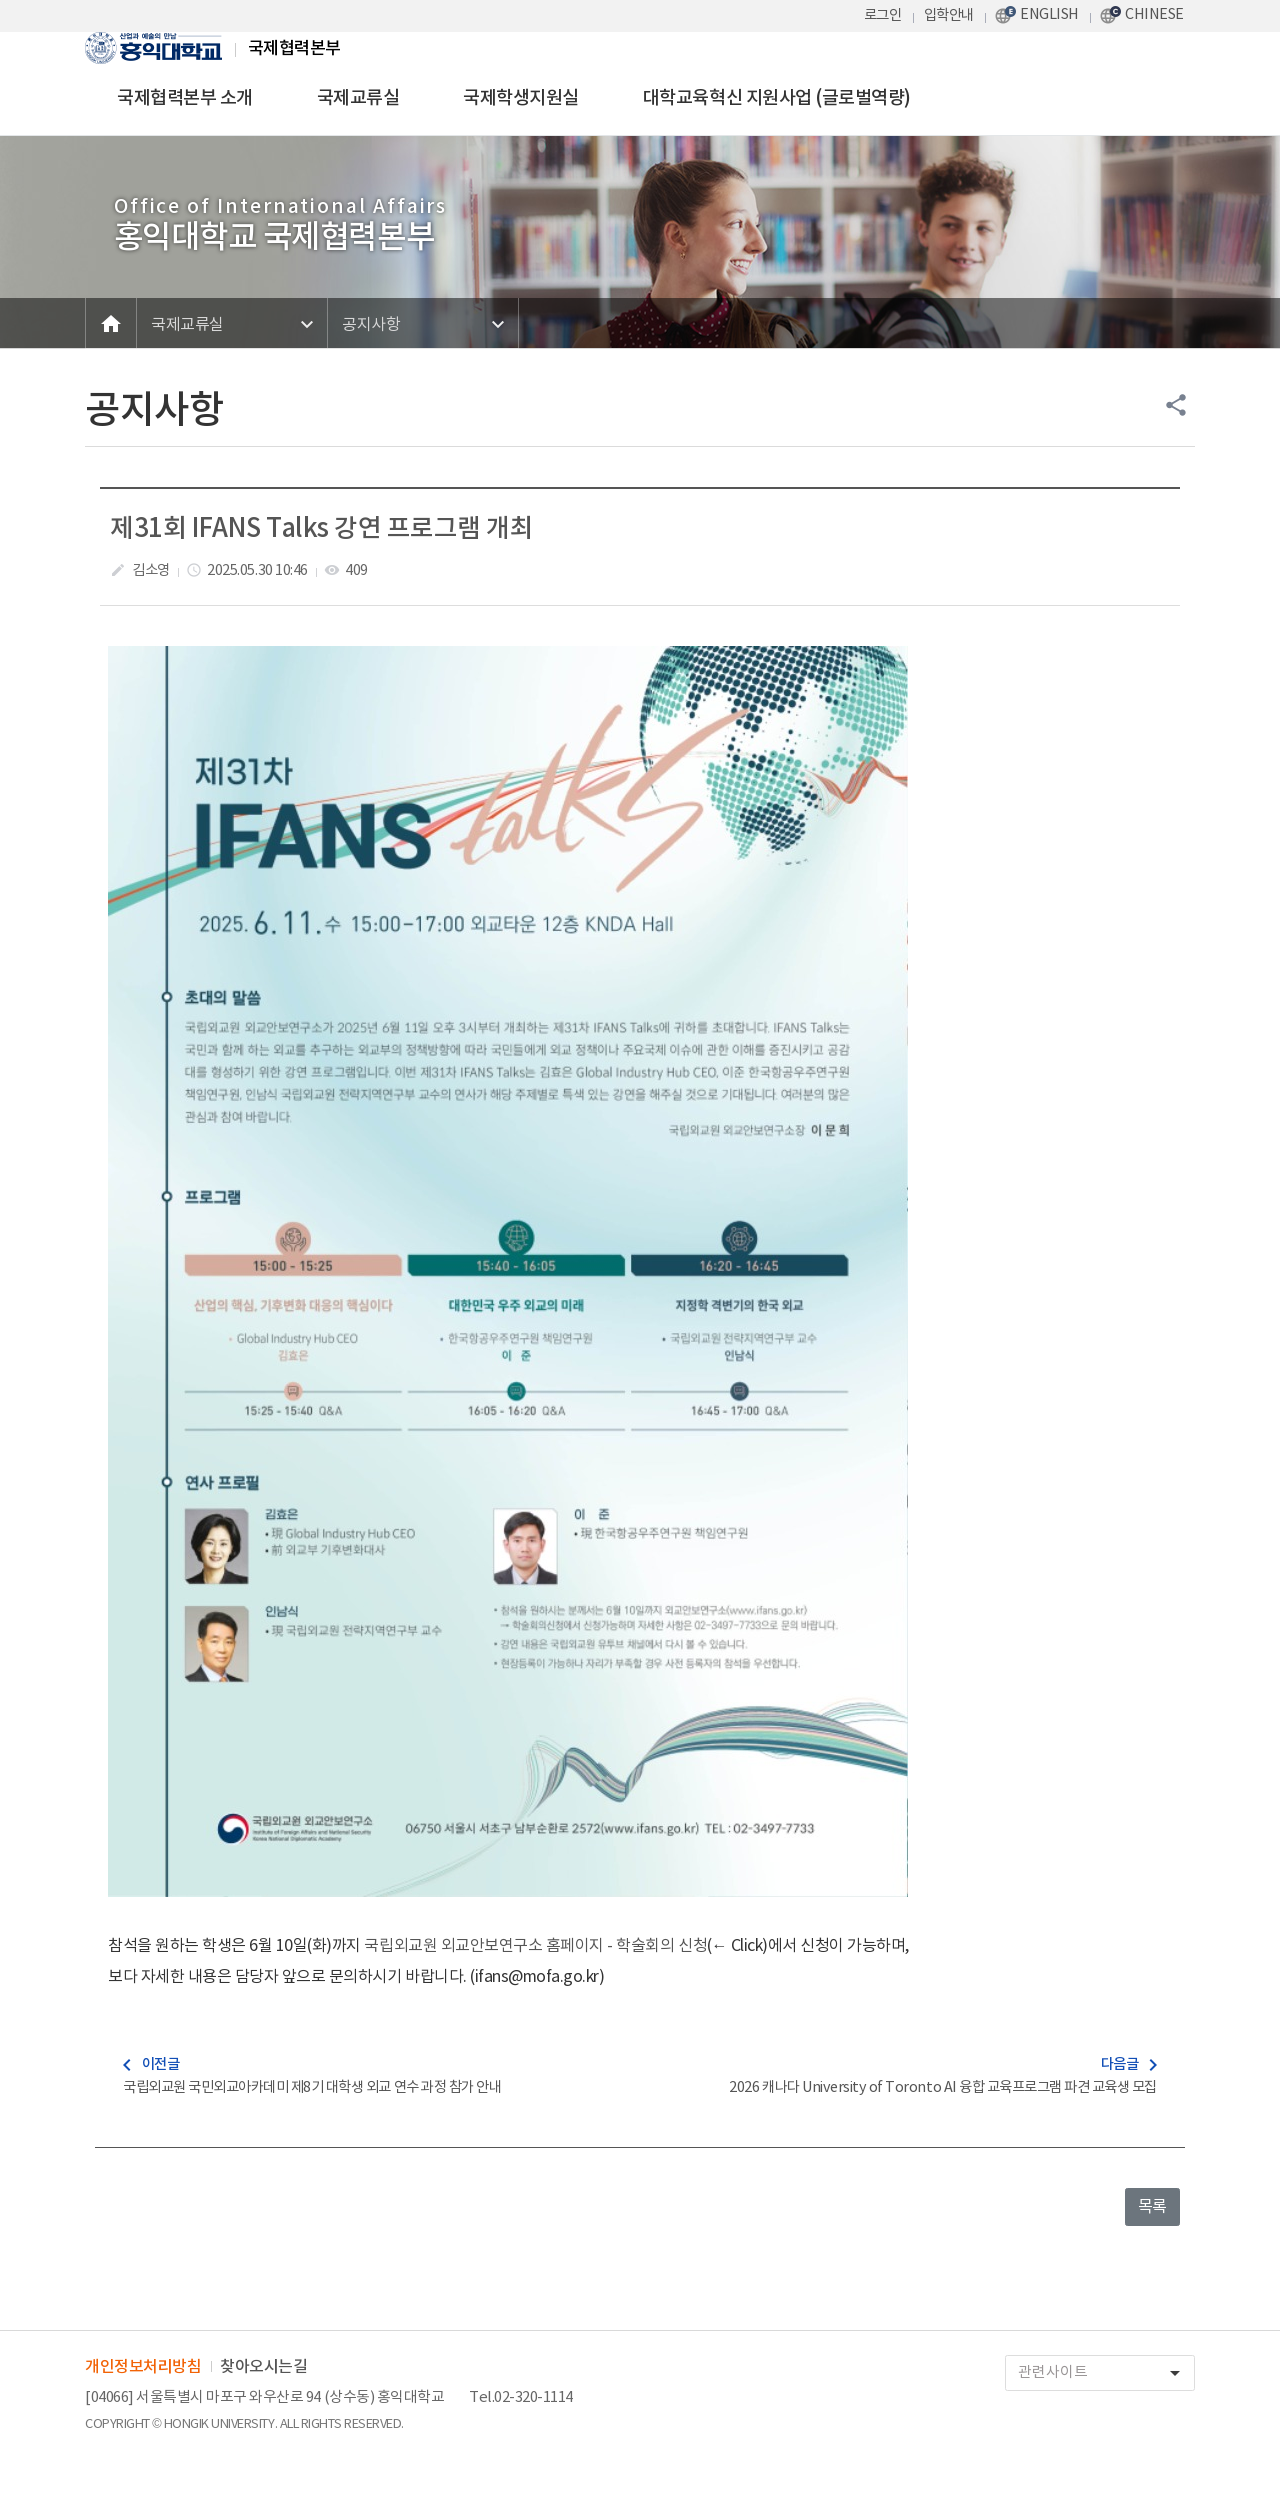 The image size is (1280, 2504). I want to click on 관련사이트, so click(1106, 2373).